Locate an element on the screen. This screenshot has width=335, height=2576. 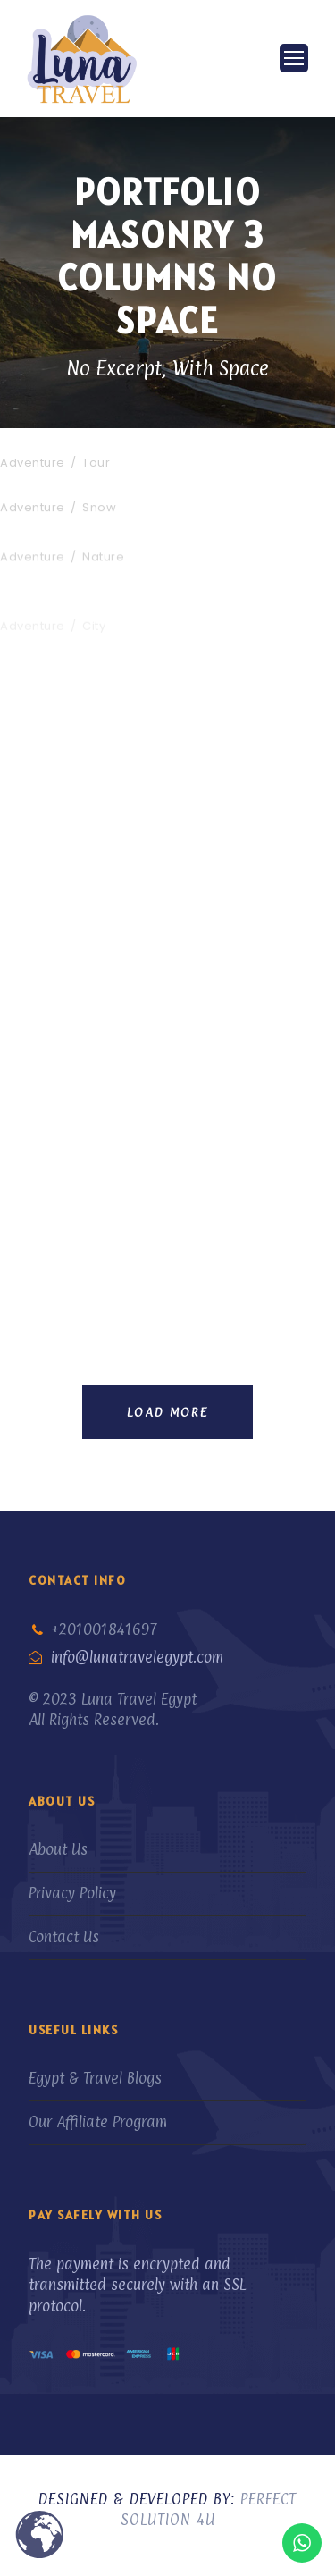
Contact Us is located at coordinates (64, 1937).